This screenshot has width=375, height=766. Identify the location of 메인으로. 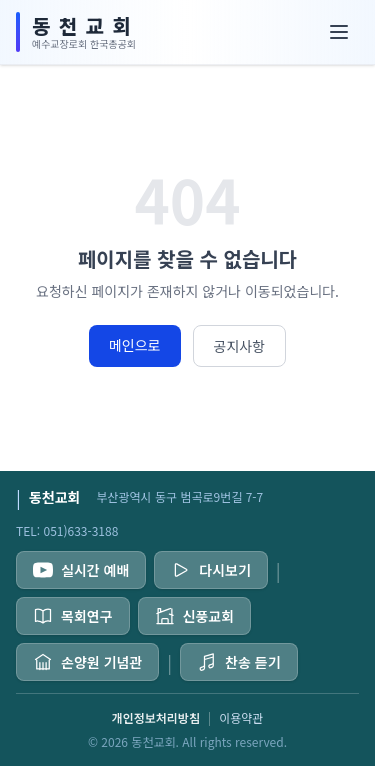
(135, 345).